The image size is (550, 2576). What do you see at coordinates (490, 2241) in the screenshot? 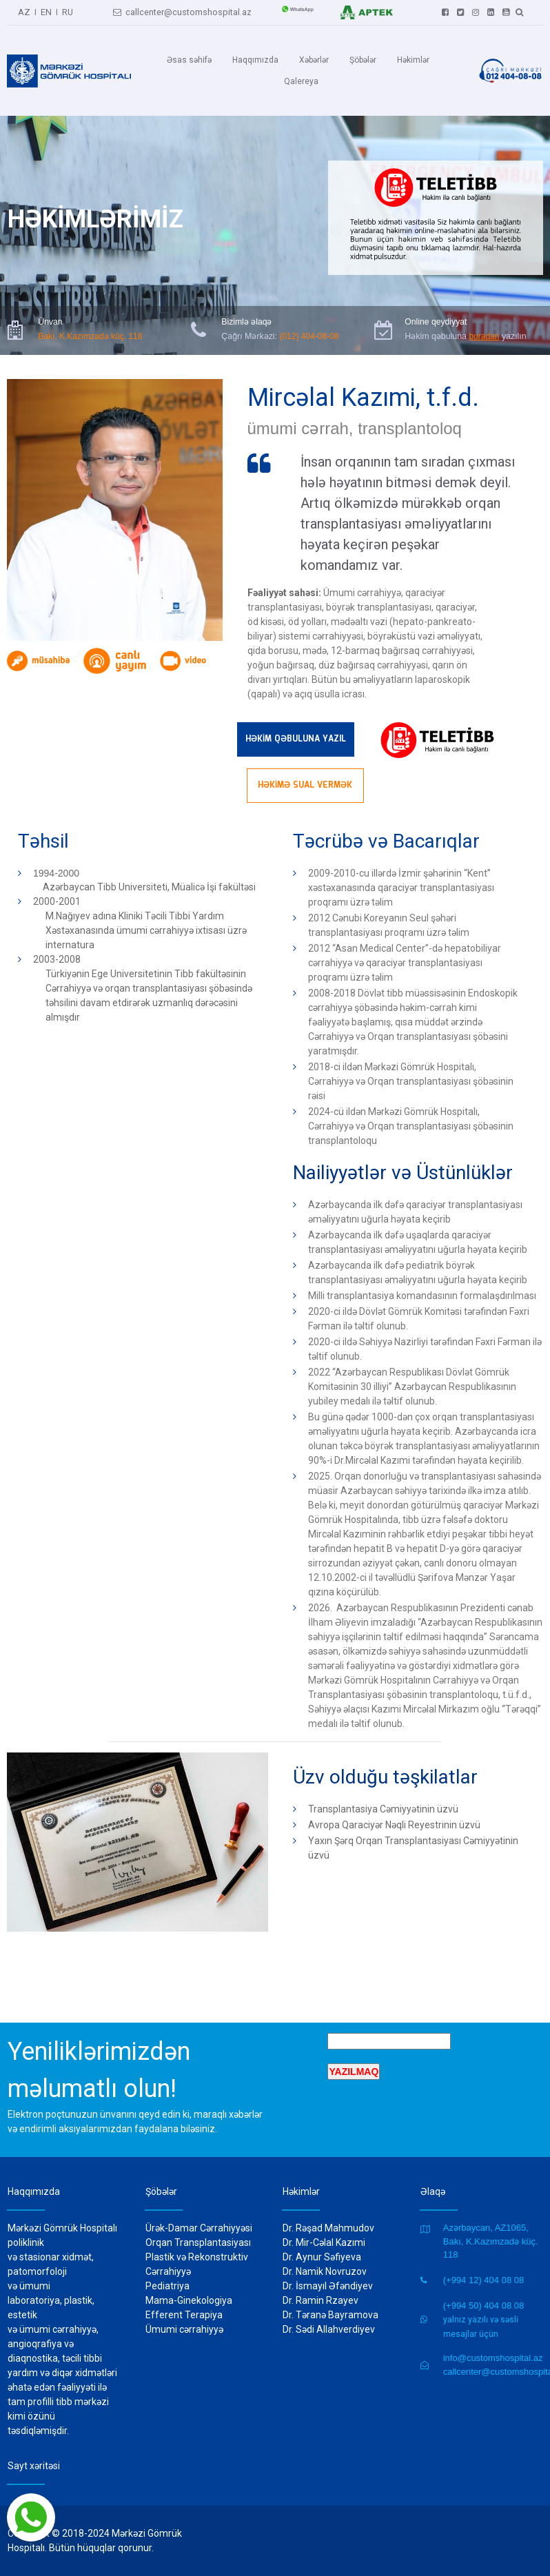
I see `Azərbaycan, AZ1065, Bakı, K.Kazımzadə küç. 118` at bounding box center [490, 2241].